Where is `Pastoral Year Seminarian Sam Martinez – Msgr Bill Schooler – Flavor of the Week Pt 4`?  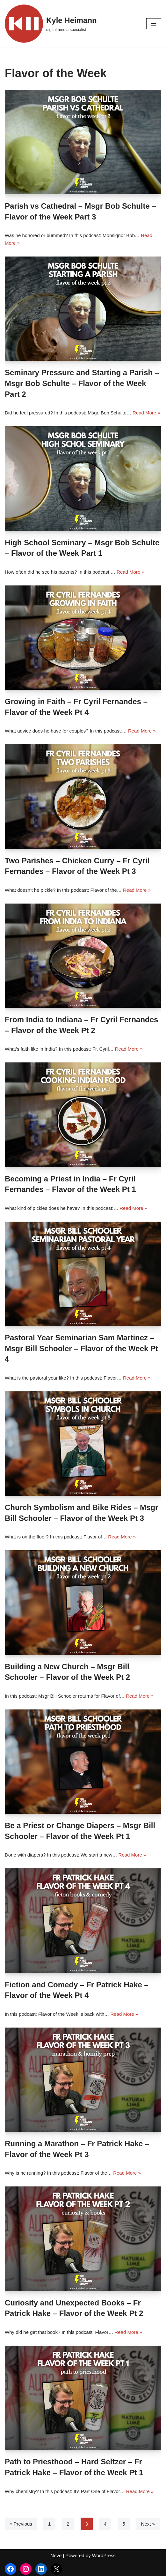 Pastoral Year Seminarian Sam Martinez – Msgr Bill Schooler – Flavor of the Week Pt 4 is located at coordinates (81, 1348).